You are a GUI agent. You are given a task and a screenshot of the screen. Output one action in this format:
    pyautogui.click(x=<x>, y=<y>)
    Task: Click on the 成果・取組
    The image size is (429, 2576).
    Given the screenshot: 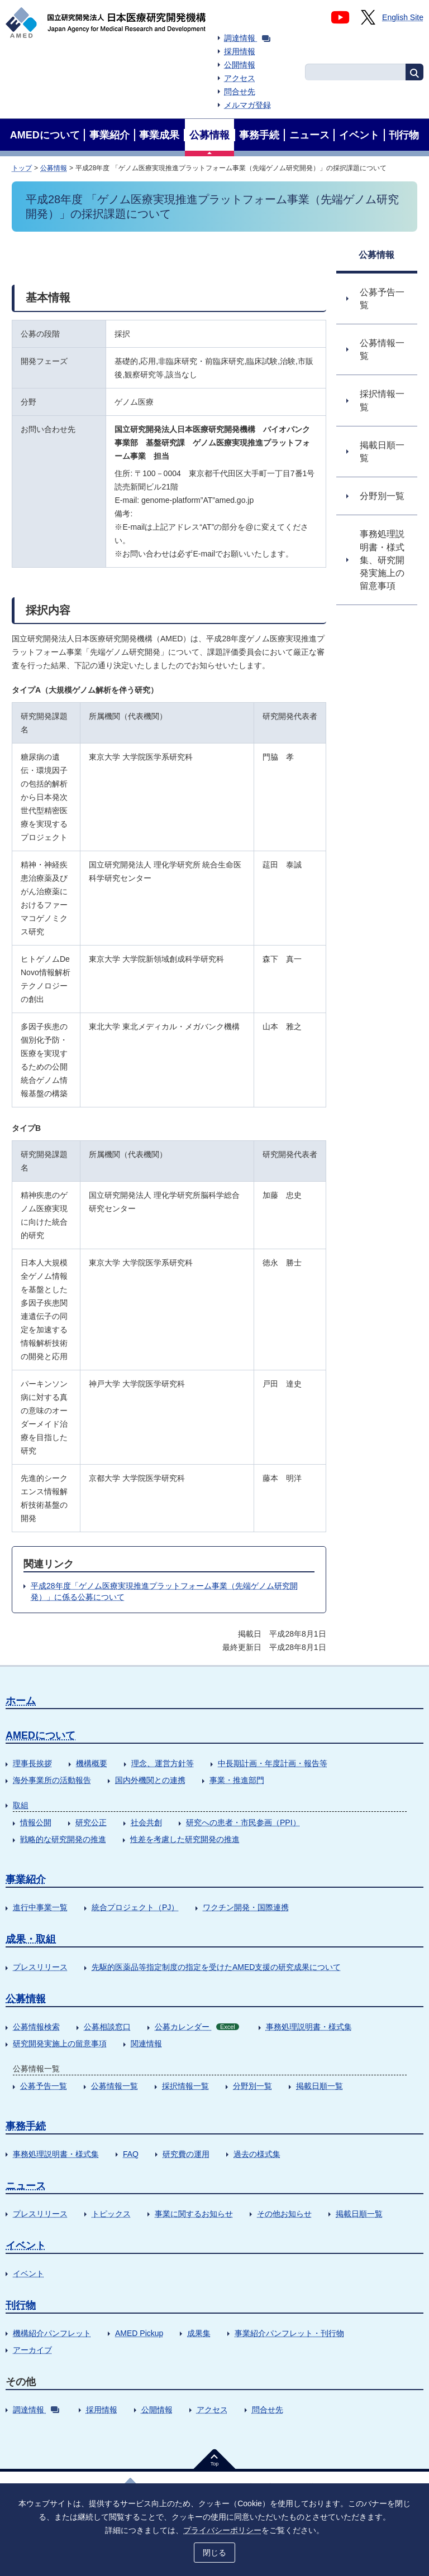 What is the action you would take?
    pyautogui.click(x=31, y=1939)
    